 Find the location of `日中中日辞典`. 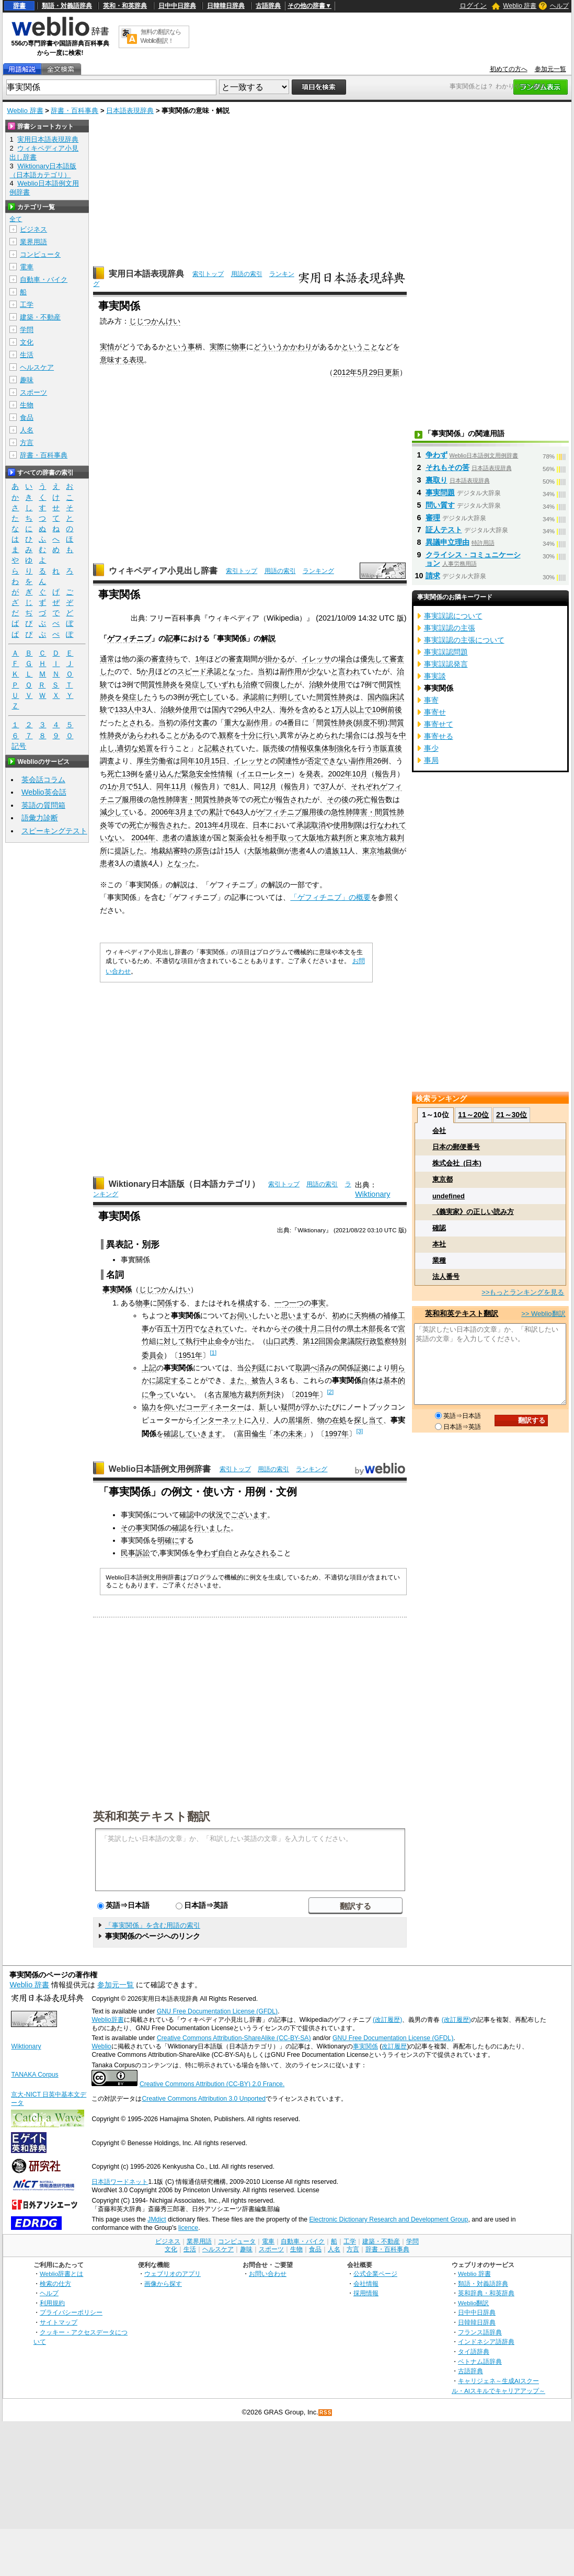

日中中日辞典 is located at coordinates (177, 5).